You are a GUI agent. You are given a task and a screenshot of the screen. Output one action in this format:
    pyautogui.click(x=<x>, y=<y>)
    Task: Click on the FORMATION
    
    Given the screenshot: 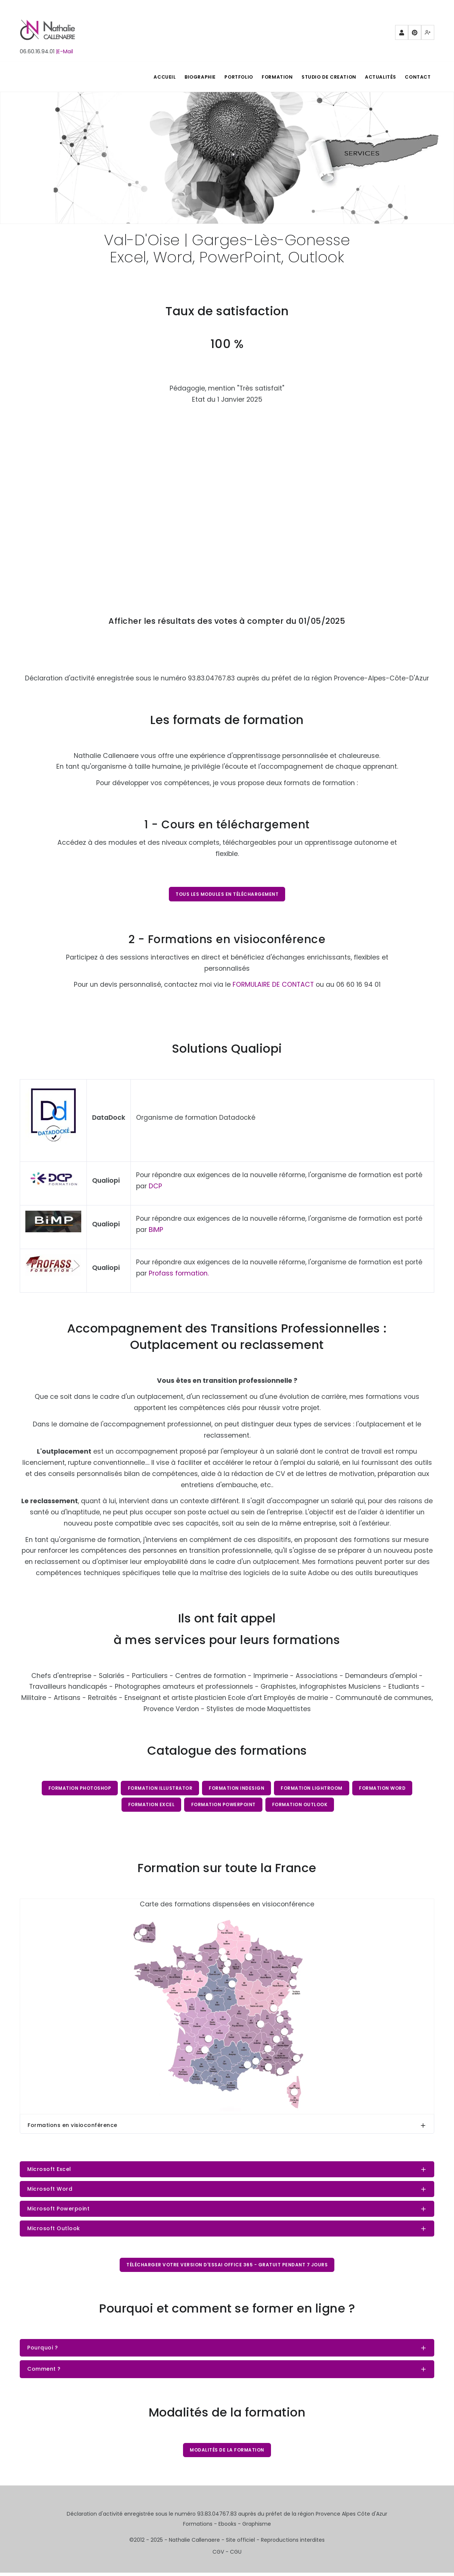 What is the action you would take?
    pyautogui.click(x=270, y=77)
    